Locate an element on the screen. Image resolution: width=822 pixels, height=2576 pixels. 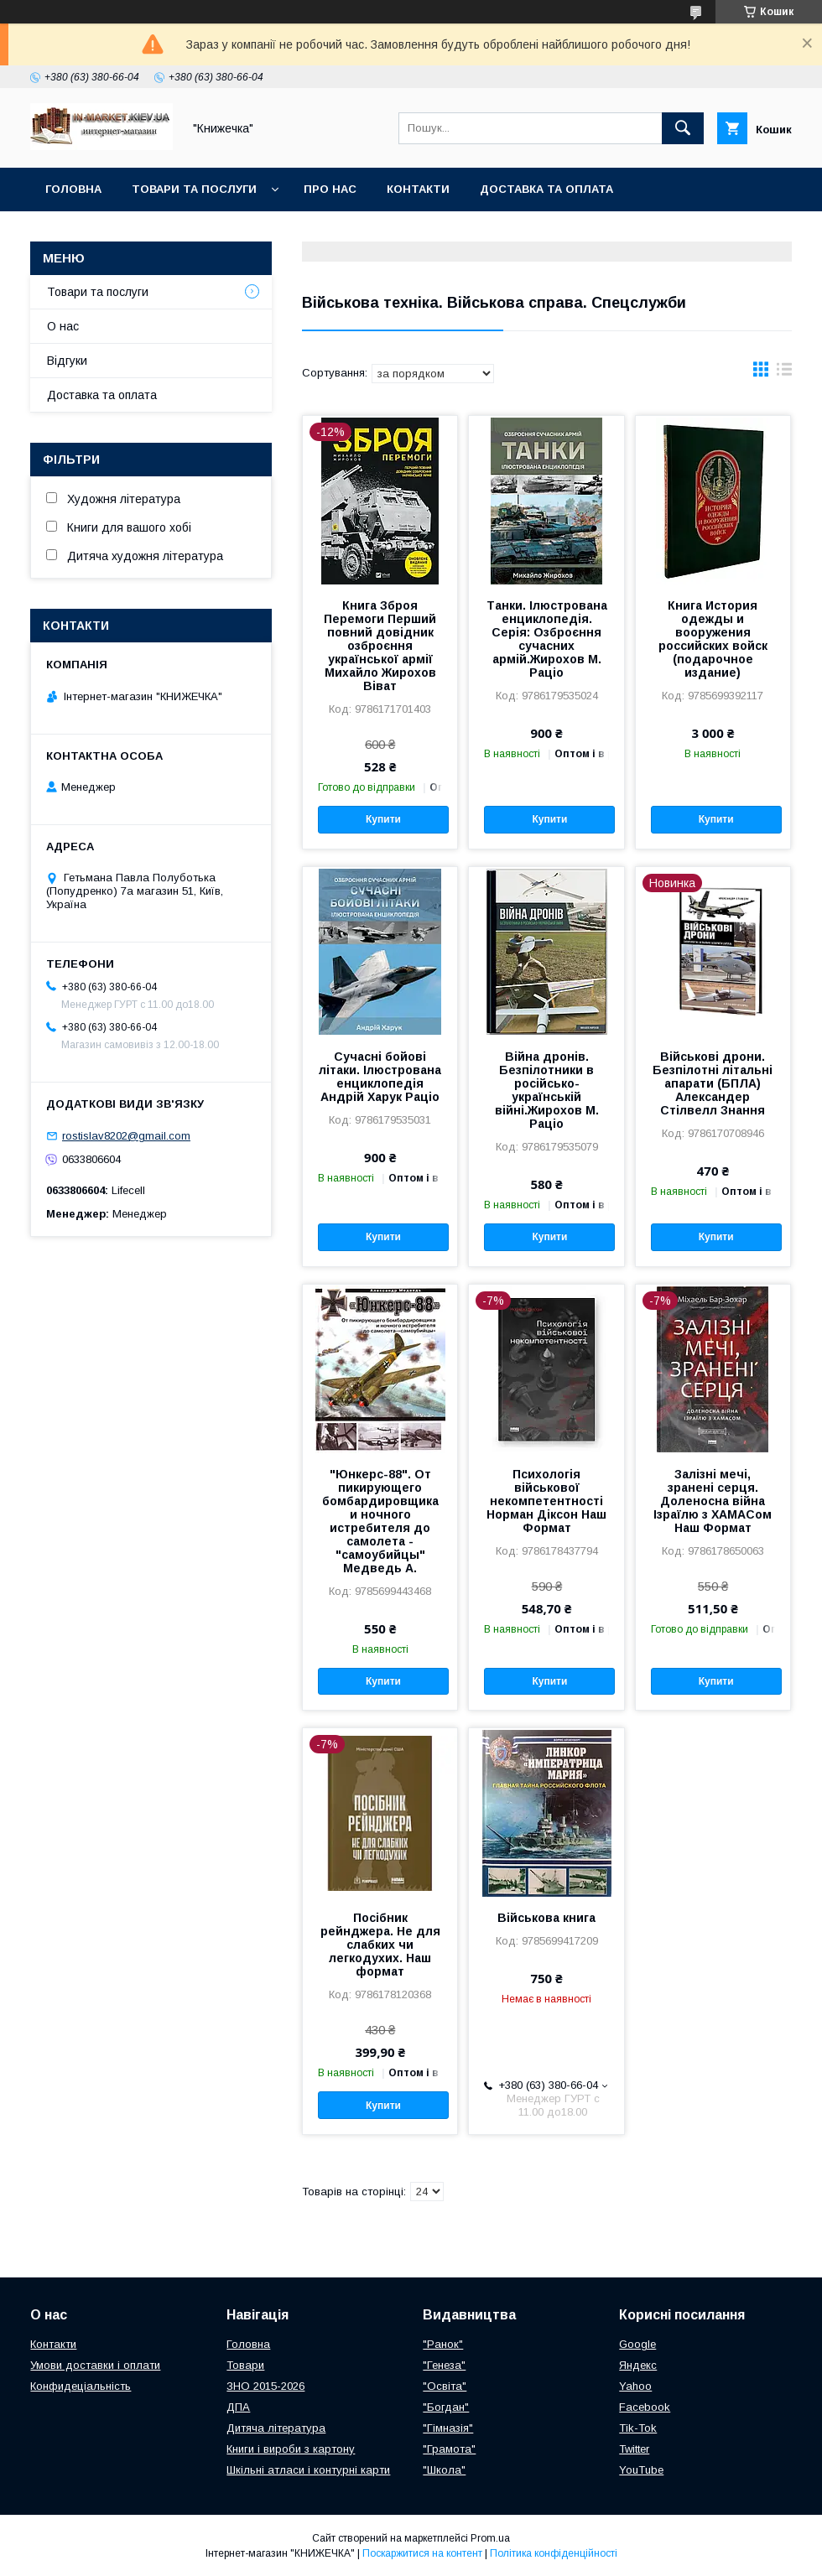
"Ранок" is located at coordinates (443, 2344).